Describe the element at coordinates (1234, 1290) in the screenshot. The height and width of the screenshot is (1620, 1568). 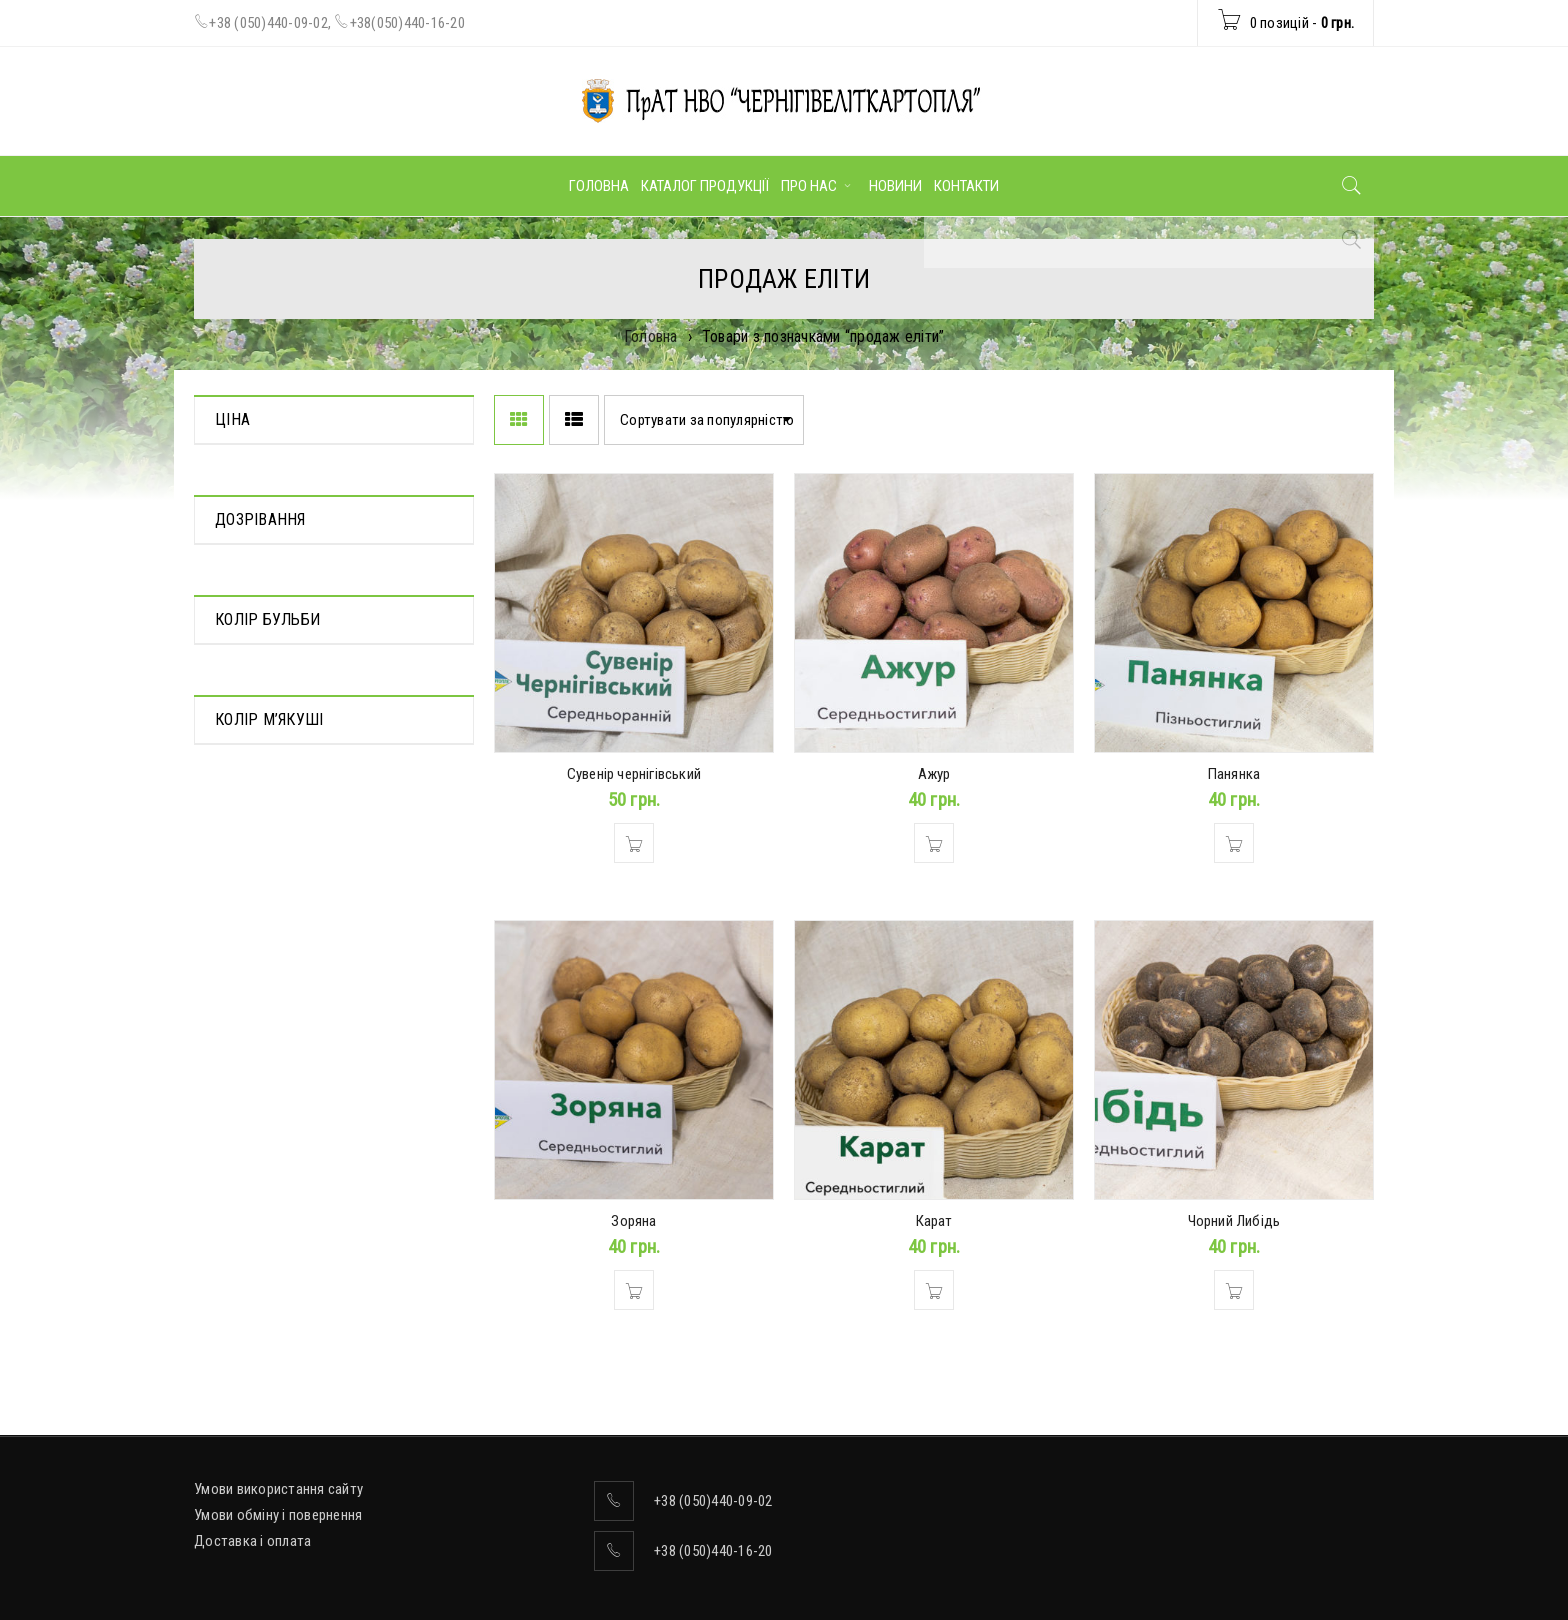
I see `[Додати в кошик: “Чорний Либідь”]` at that location.